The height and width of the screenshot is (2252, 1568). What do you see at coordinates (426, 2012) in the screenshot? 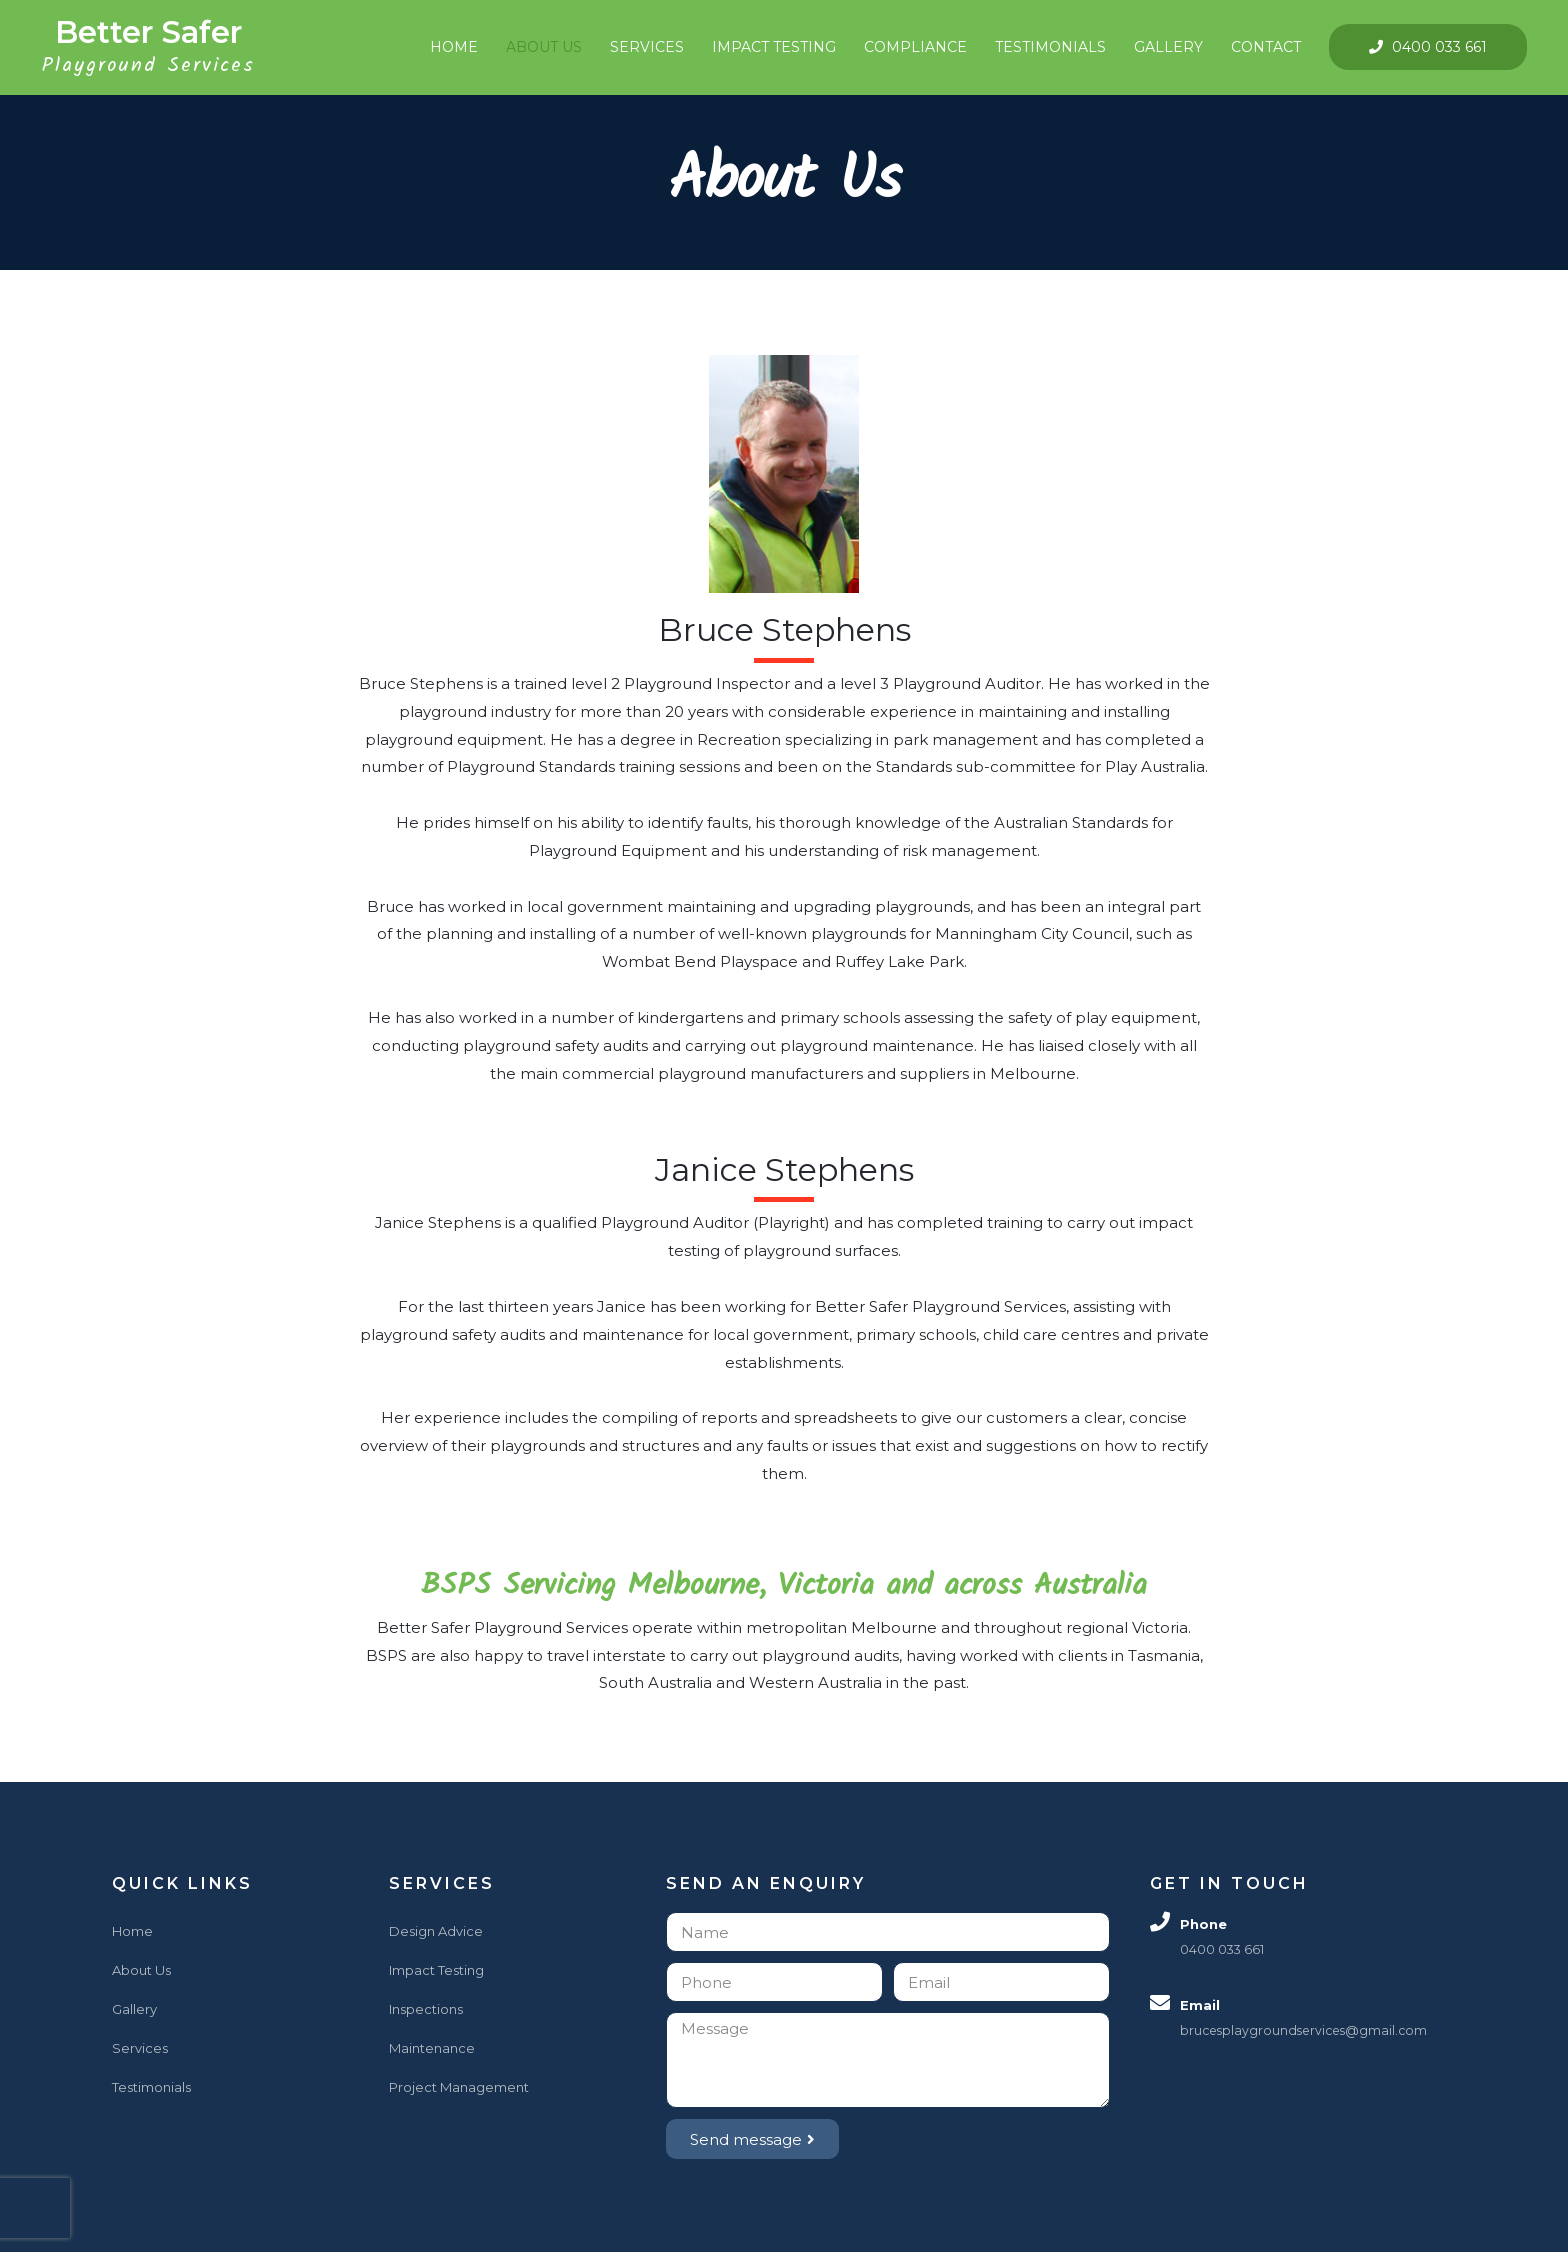
I see `Inspections` at bounding box center [426, 2012].